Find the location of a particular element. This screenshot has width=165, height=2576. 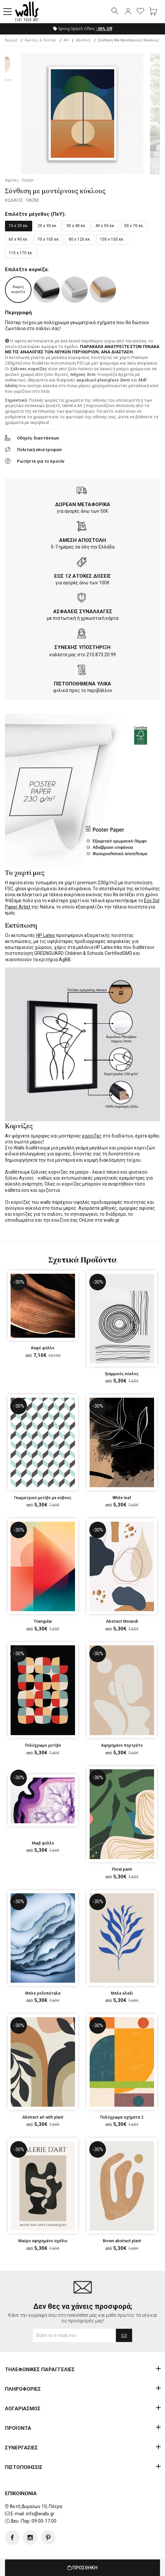

ΔΩΡΕΑΝ ΜΕΤΑΦΟΡΙΚΑ is located at coordinates (82, 504).